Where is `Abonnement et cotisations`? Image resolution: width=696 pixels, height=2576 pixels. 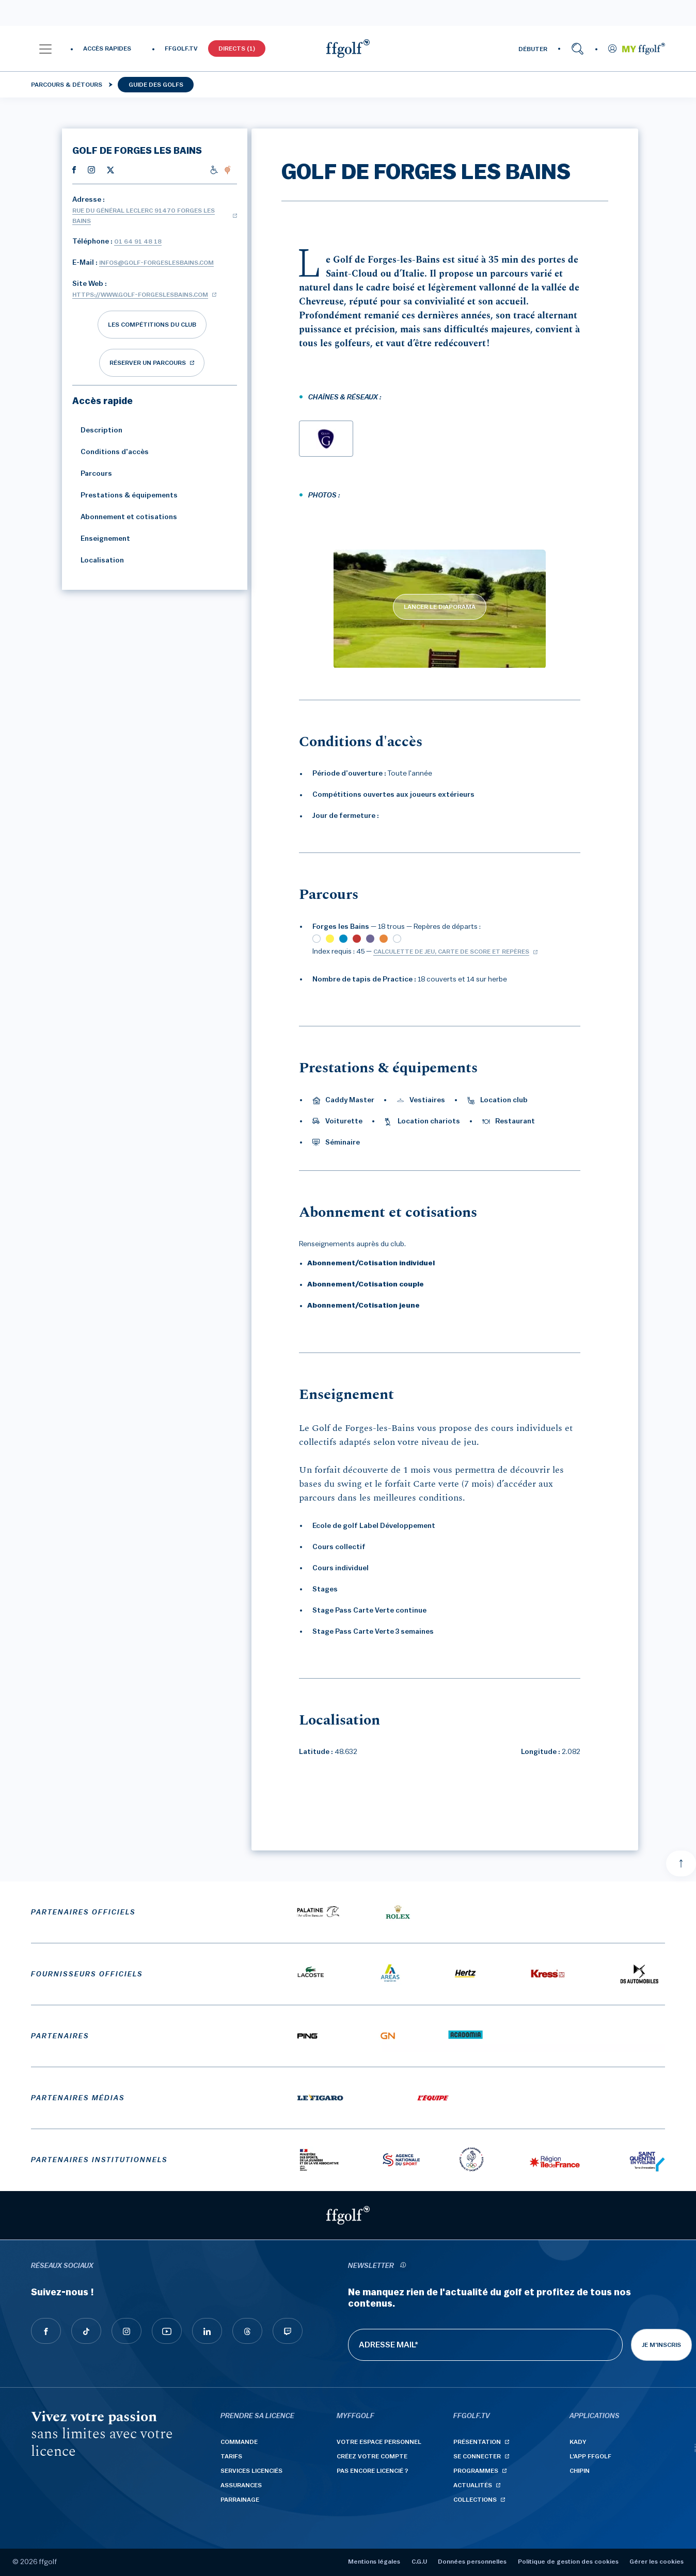
Abonnement et cotisations is located at coordinates (124, 517).